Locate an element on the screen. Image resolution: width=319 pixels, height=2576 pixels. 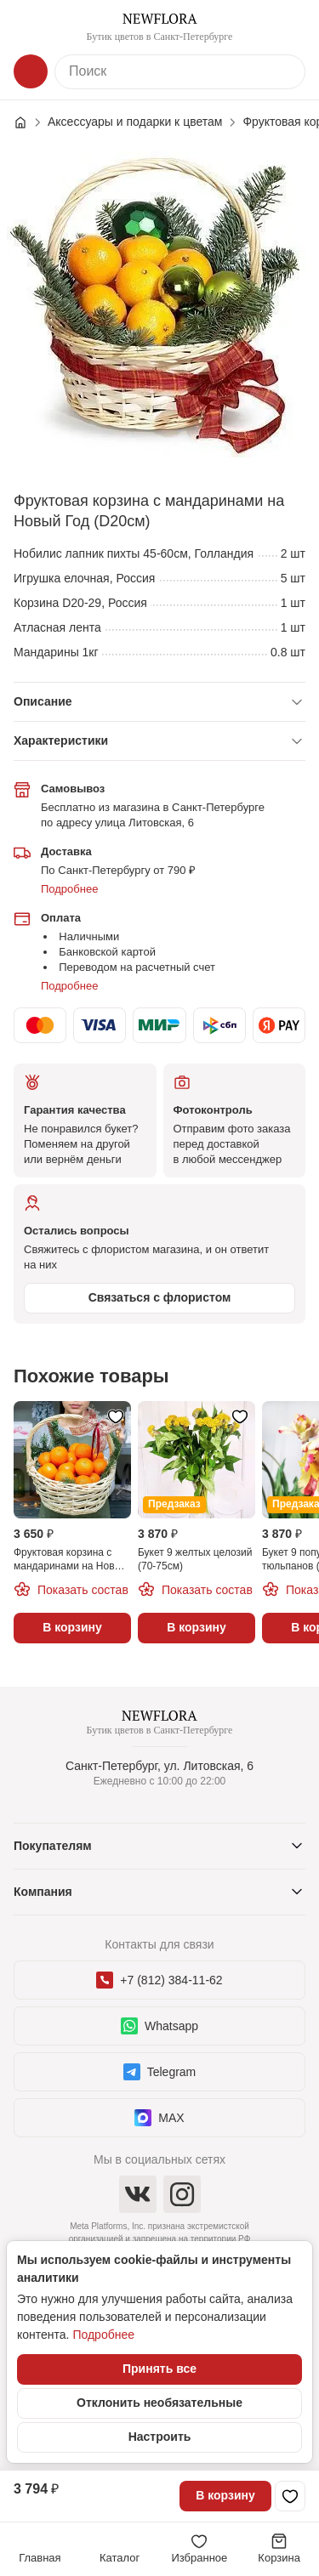
Санкт-Петербург, ул. Литовская, 6 is located at coordinates (159, 1766).